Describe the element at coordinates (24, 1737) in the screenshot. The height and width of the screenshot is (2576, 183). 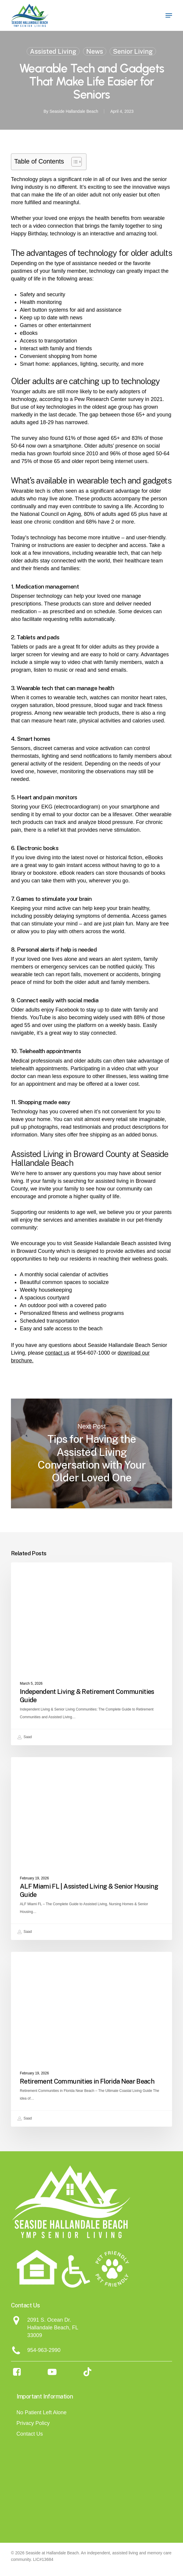
I see `Saad` at that location.